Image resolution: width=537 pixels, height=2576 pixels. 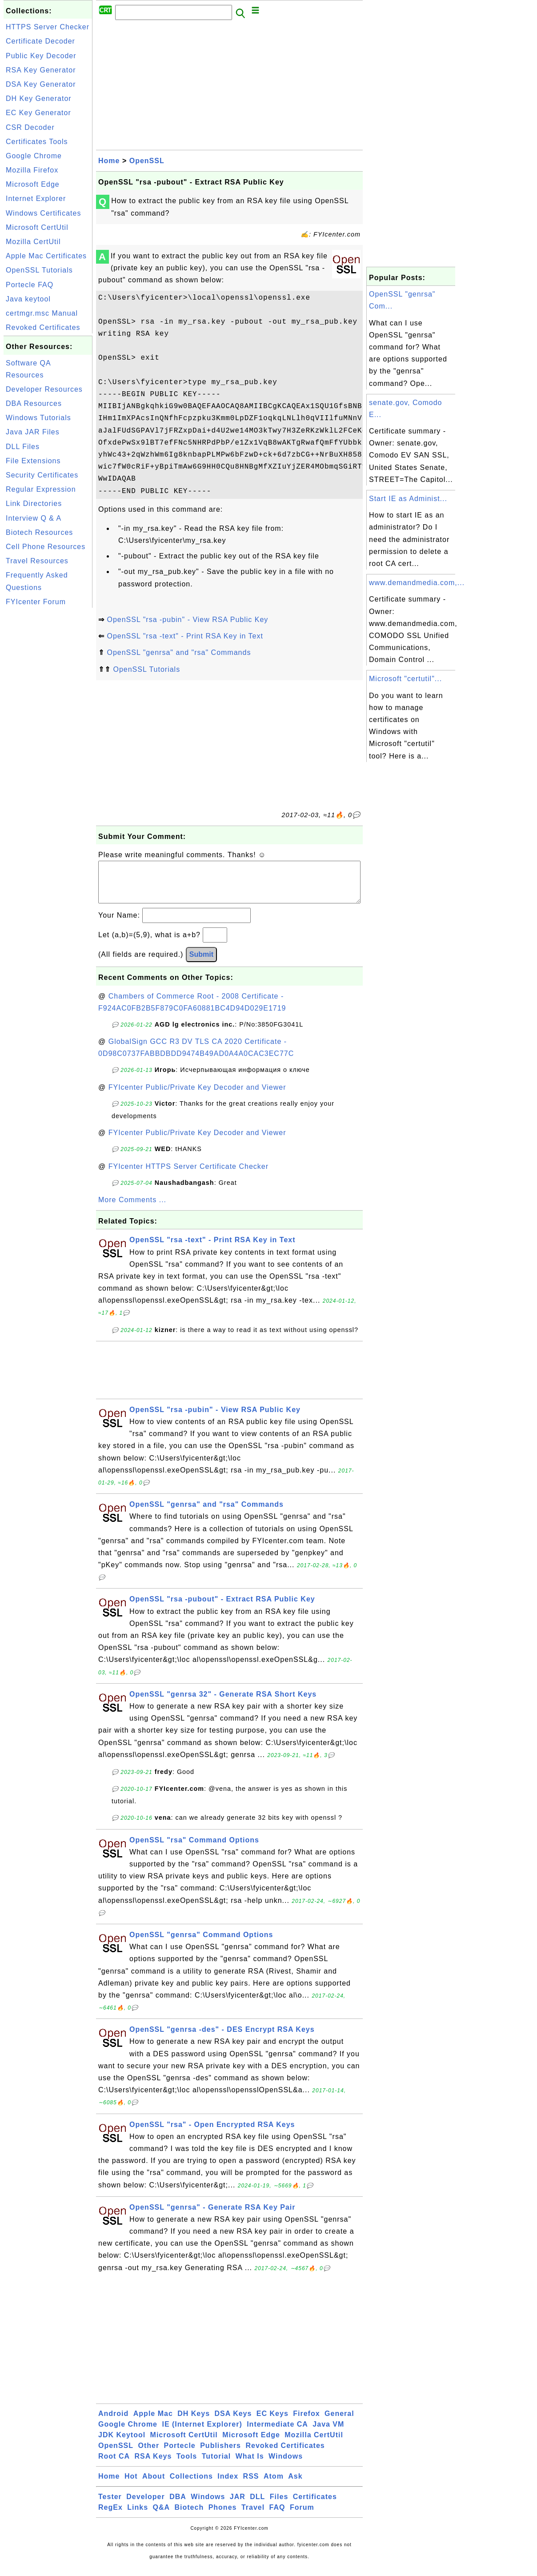 What do you see at coordinates (302, 2516) in the screenshot?
I see `Forum` at bounding box center [302, 2516].